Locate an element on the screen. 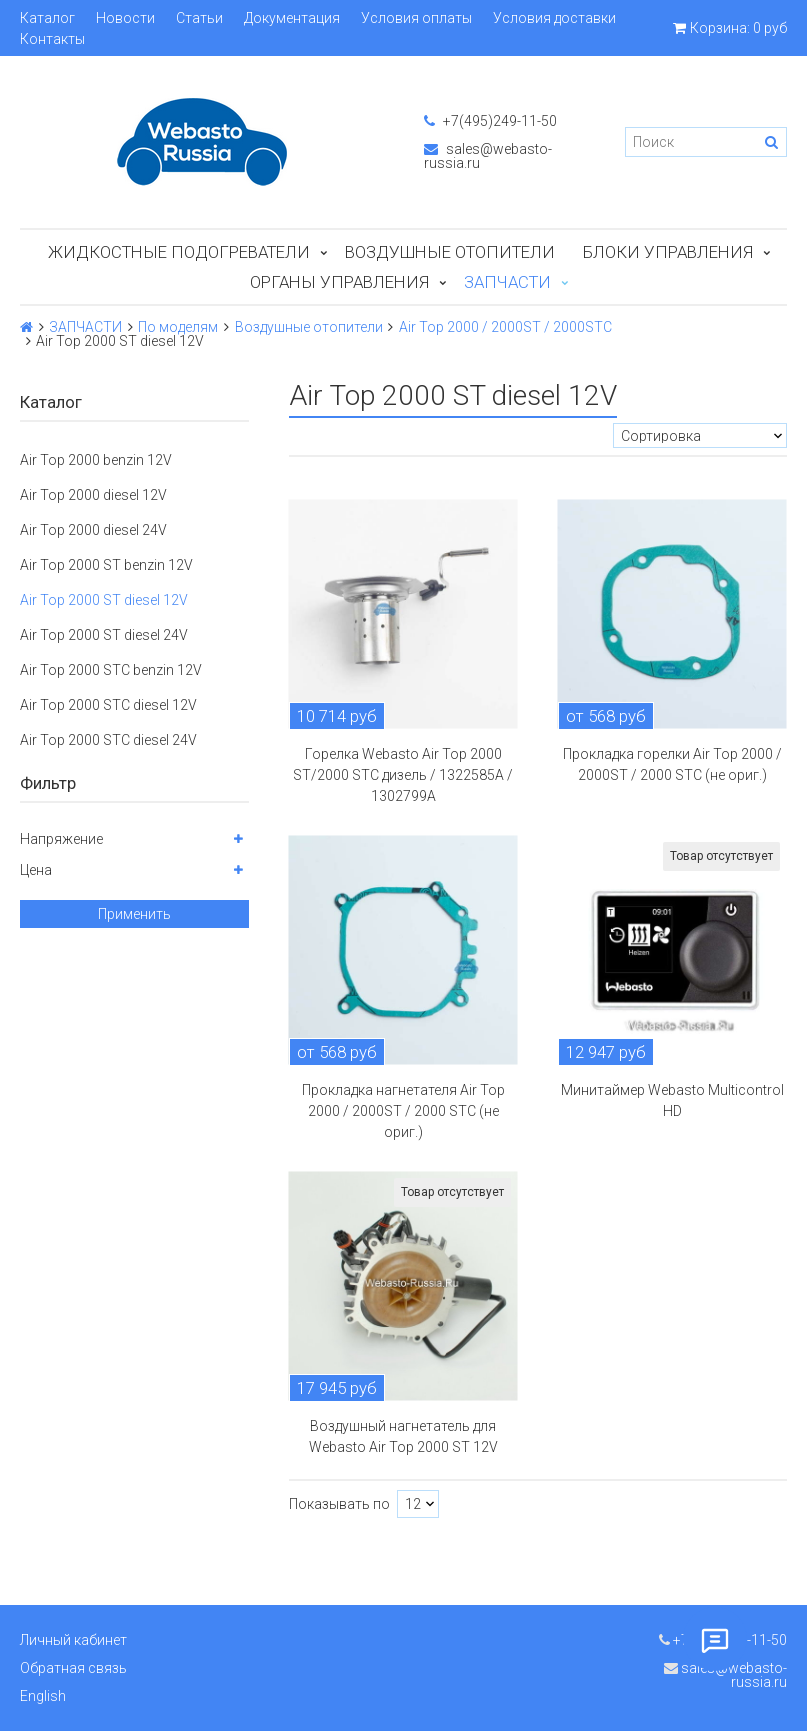 This screenshot has height=1731, width=807. Air Top 2000 diesel 24V is located at coordinates (93, 530).